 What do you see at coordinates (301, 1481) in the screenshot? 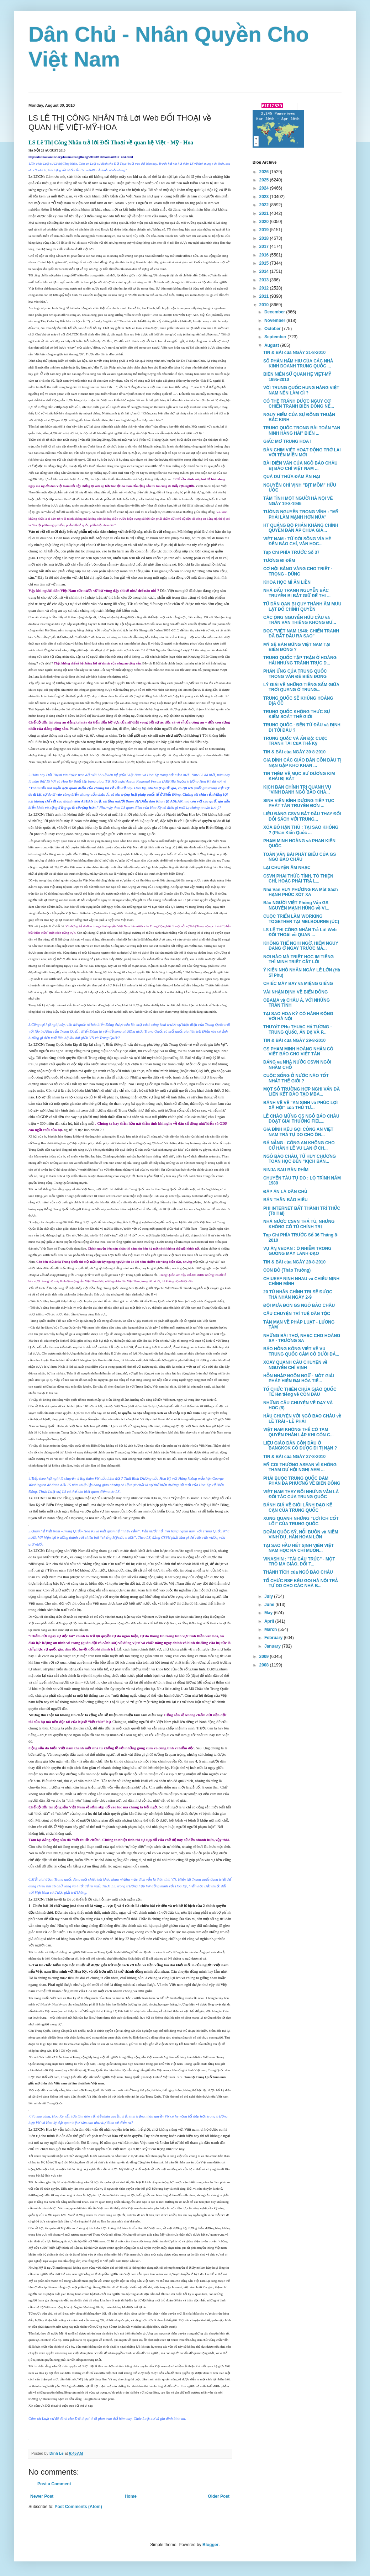
I see `PHẢI BUỘC TRUNG QUỐC ĐÀM PHÁN ĐA PHƯƠNG VỀ BIỂN ĐÔNG` at bounding box center [301, 1481].